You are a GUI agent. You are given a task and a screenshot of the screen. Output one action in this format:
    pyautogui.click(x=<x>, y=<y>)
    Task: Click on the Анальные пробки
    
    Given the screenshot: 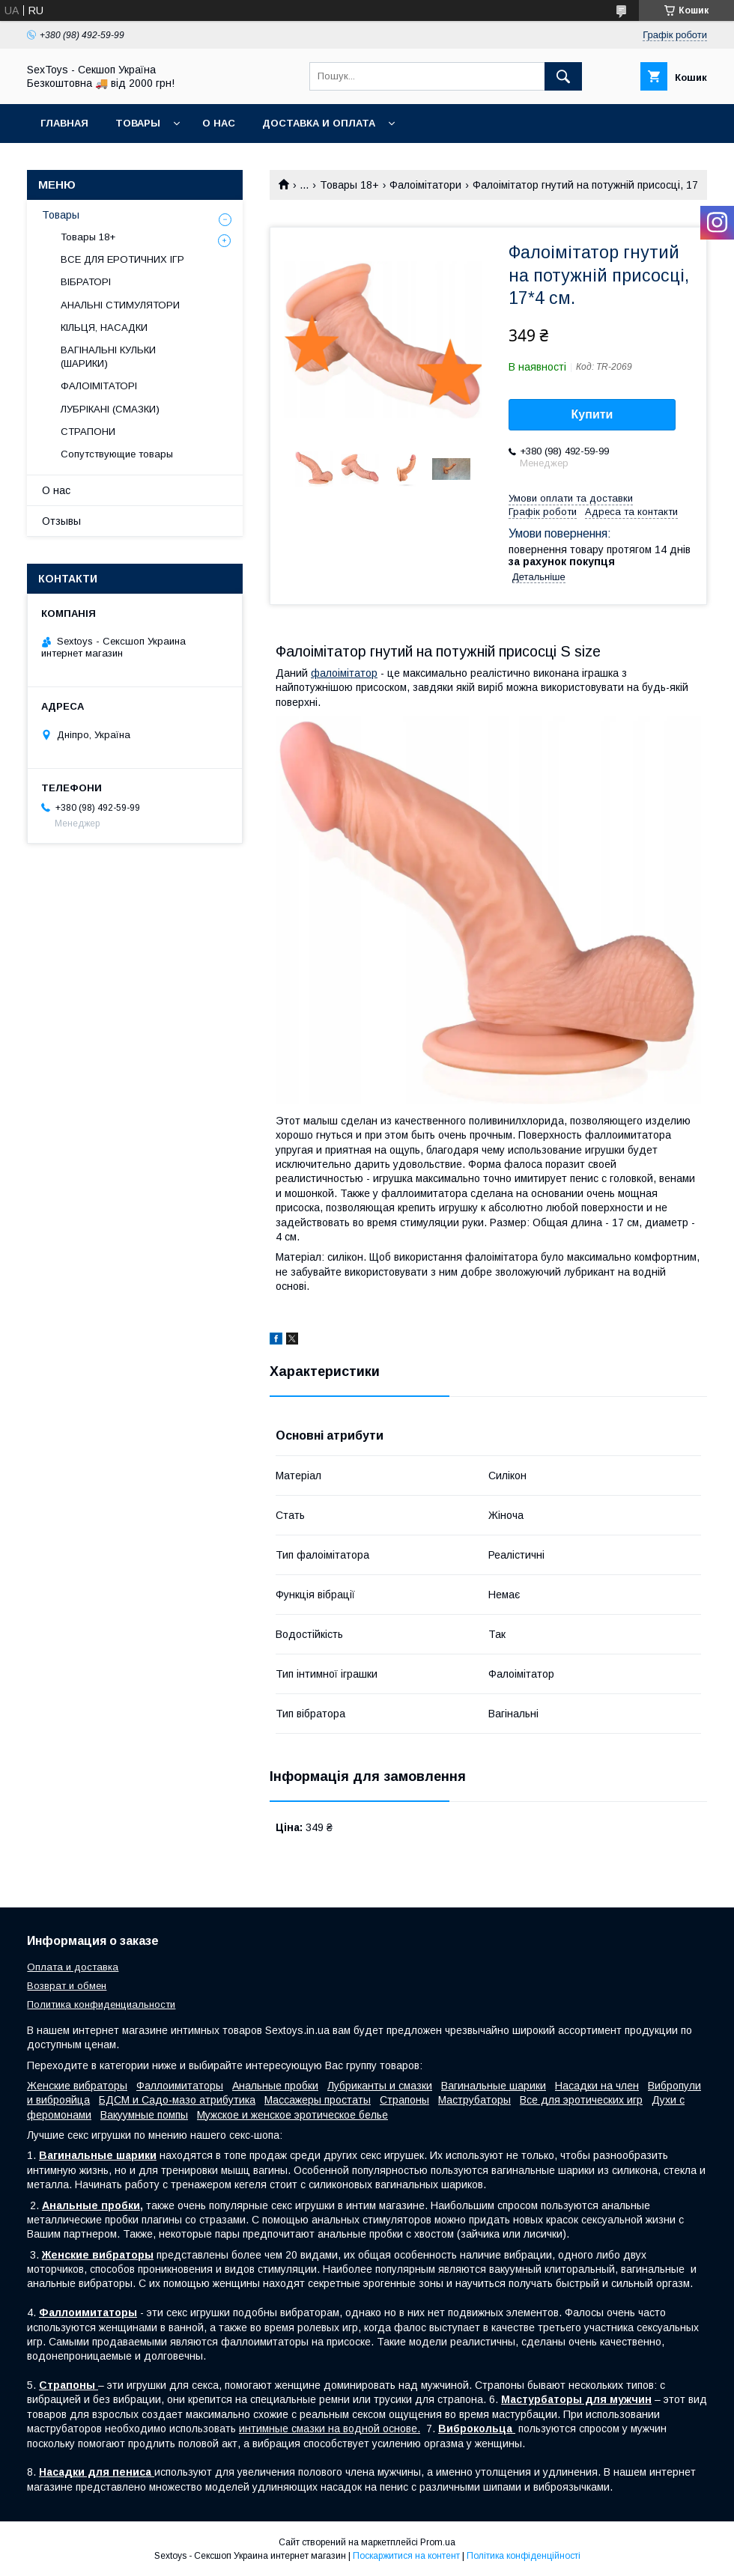 What is the action you would take?
    pyautogui.click(x=275, y=2086)
    